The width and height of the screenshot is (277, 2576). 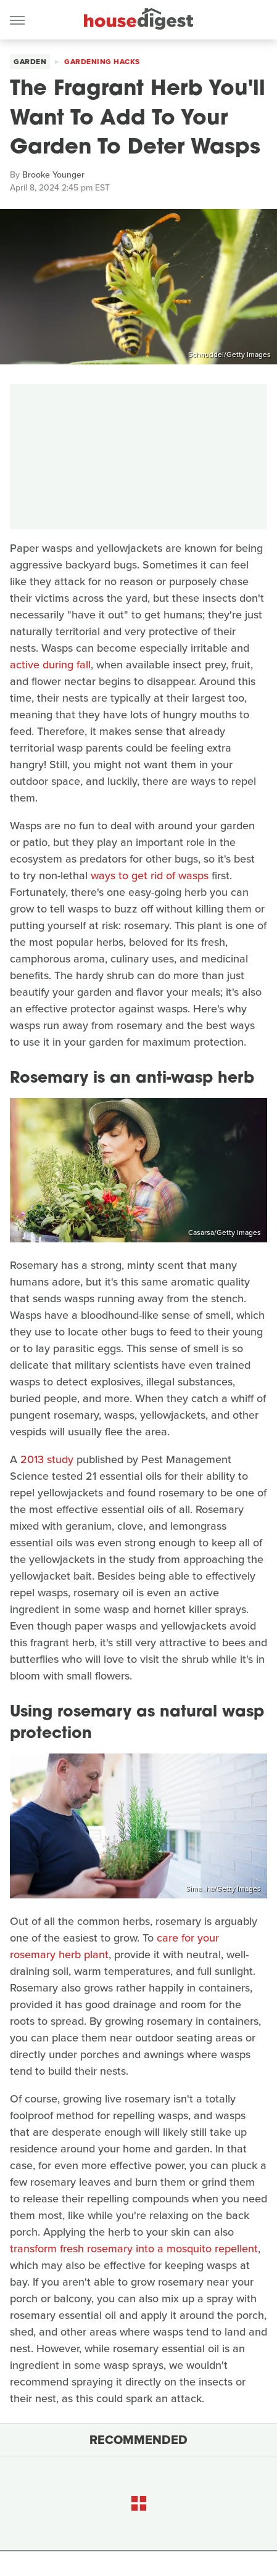 What do you see at coordinates (53, 174) in the screenshot?
I see `Brooke Younger` at bounding box center [53, 174].